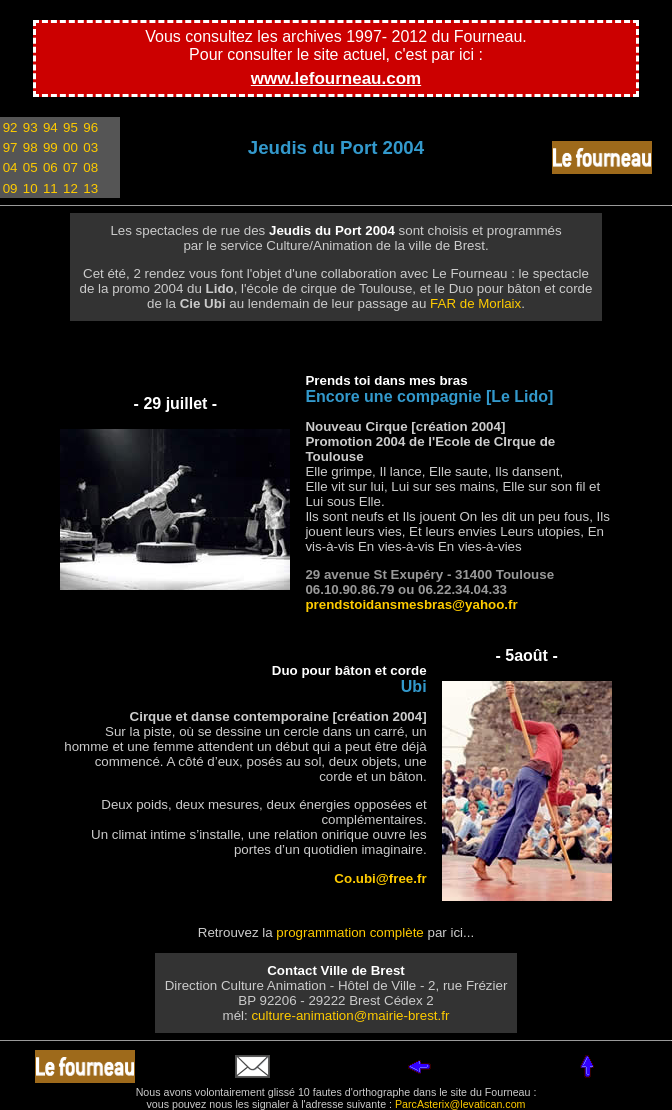 This screenshot has width=672, height=1110. I want to click on culture-animation@mairie-brest.fr, so click(350, 1015).